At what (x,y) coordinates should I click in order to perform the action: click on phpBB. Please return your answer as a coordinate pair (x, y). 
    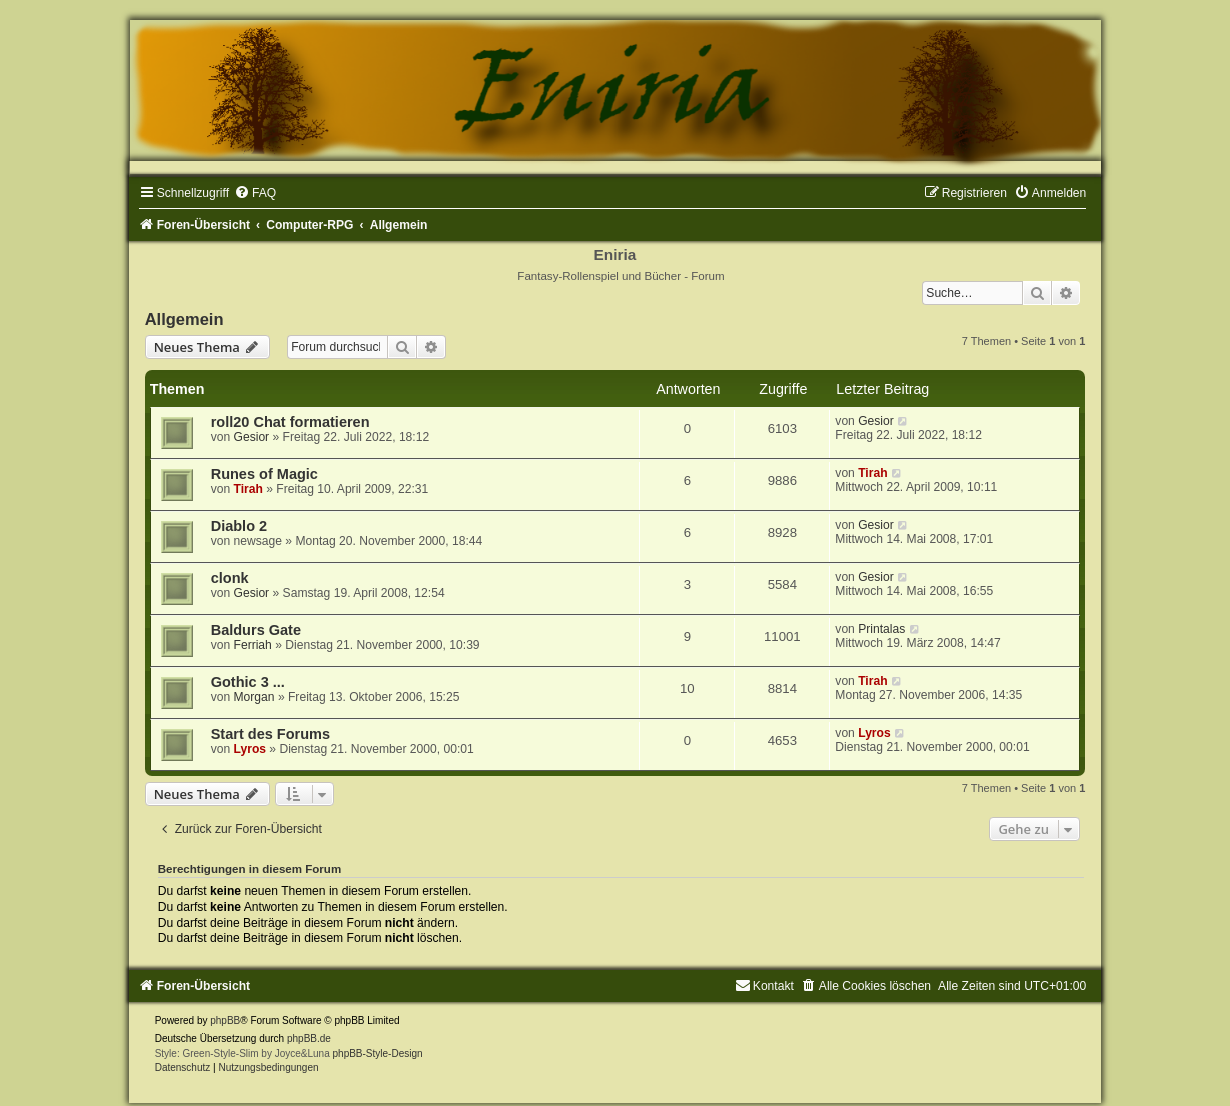
    Looking at the image, I should click on (225, 1020).